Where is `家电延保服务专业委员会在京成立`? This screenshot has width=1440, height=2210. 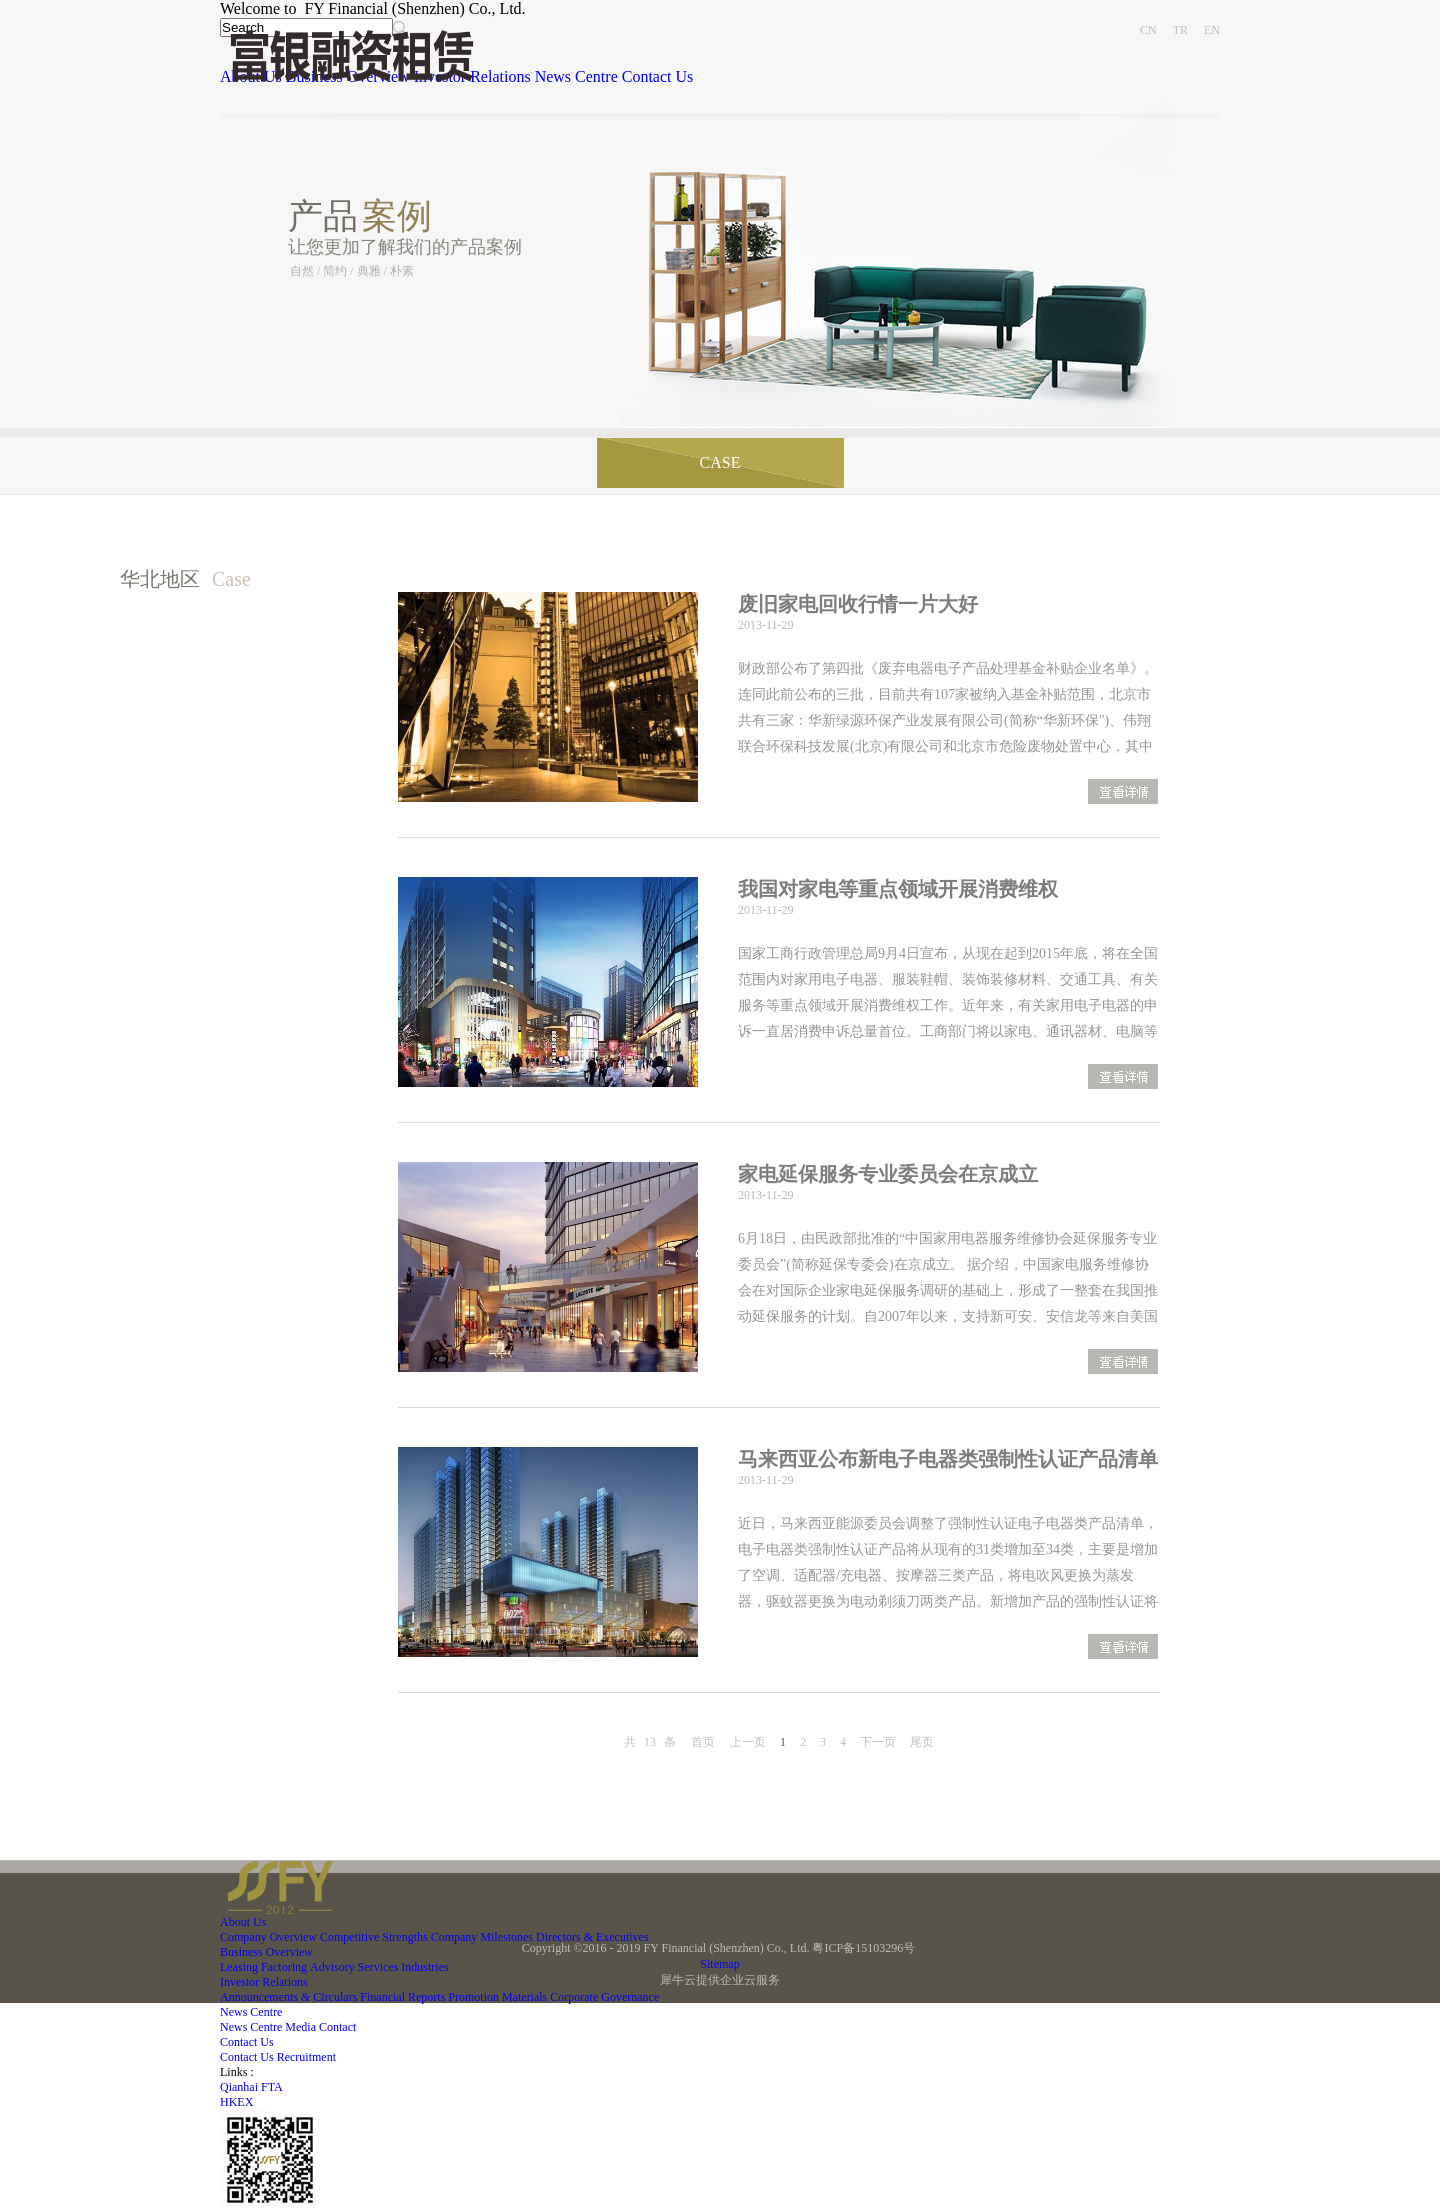
家电延保服务专业委员会在京成立 is located at coordinates (888, 1174).